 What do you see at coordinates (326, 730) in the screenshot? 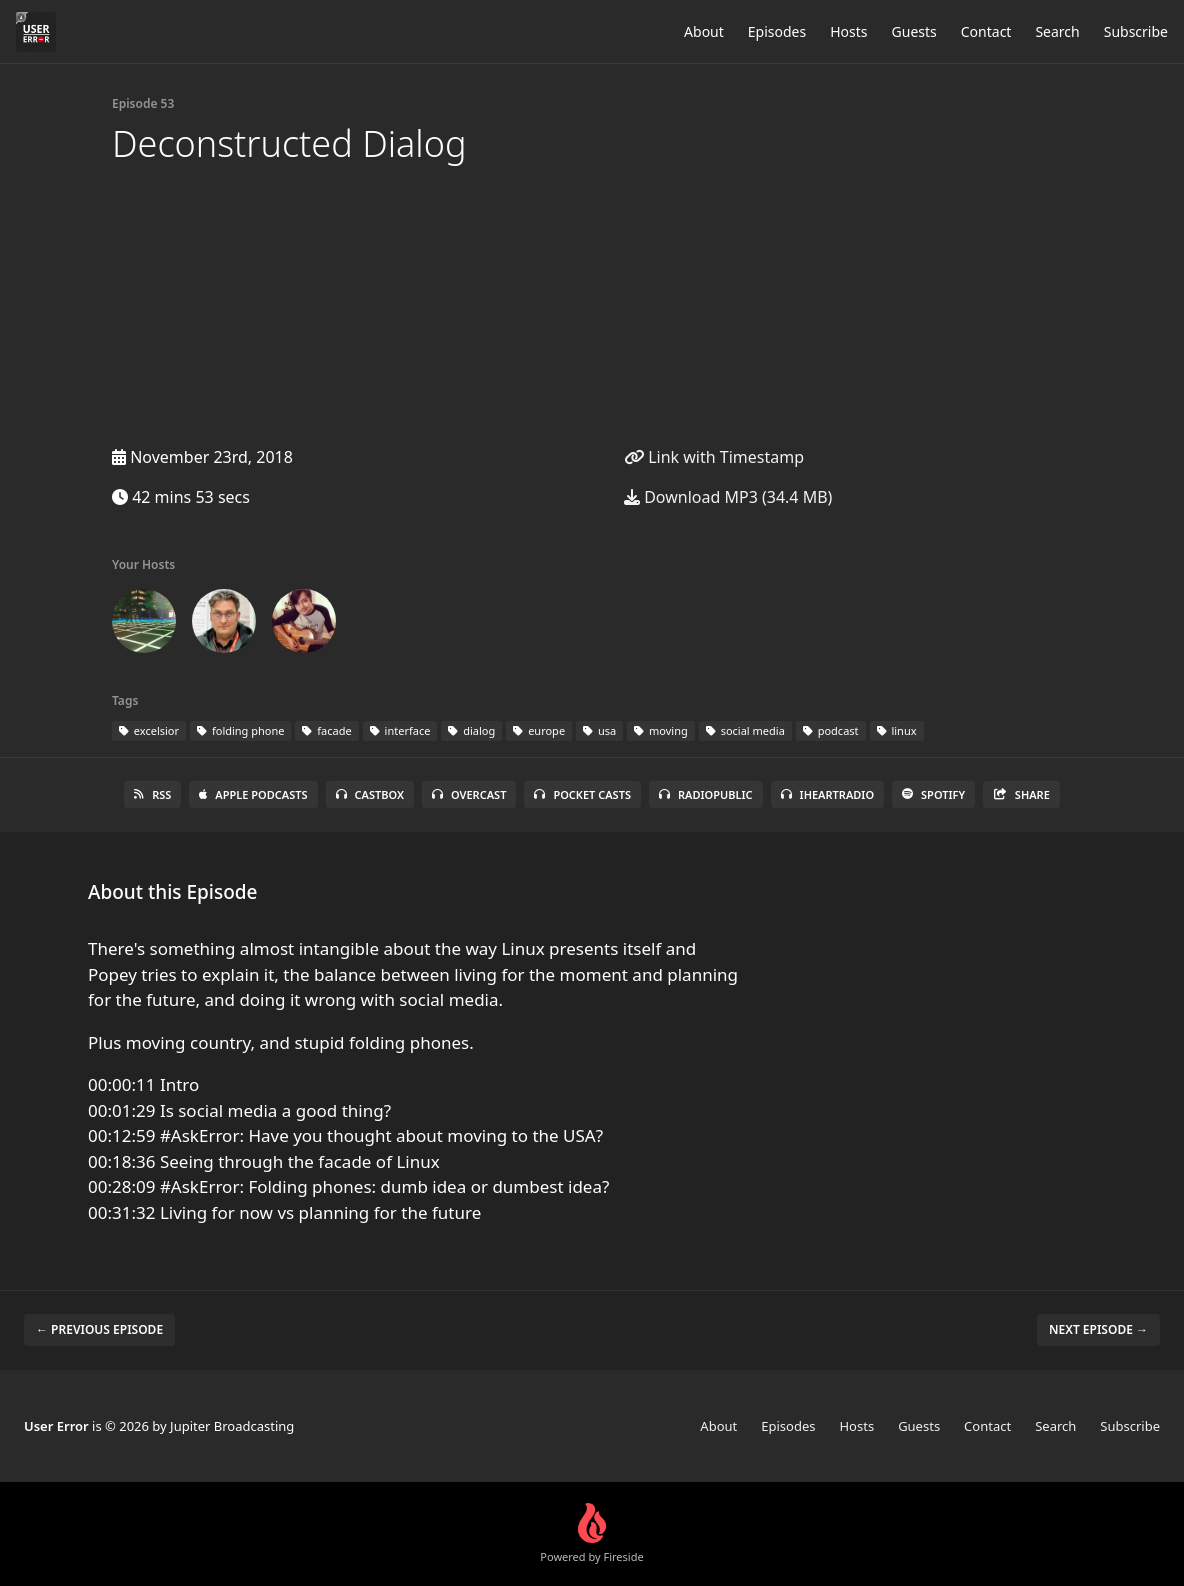
I see `facade` at bounding box center [326, 730].